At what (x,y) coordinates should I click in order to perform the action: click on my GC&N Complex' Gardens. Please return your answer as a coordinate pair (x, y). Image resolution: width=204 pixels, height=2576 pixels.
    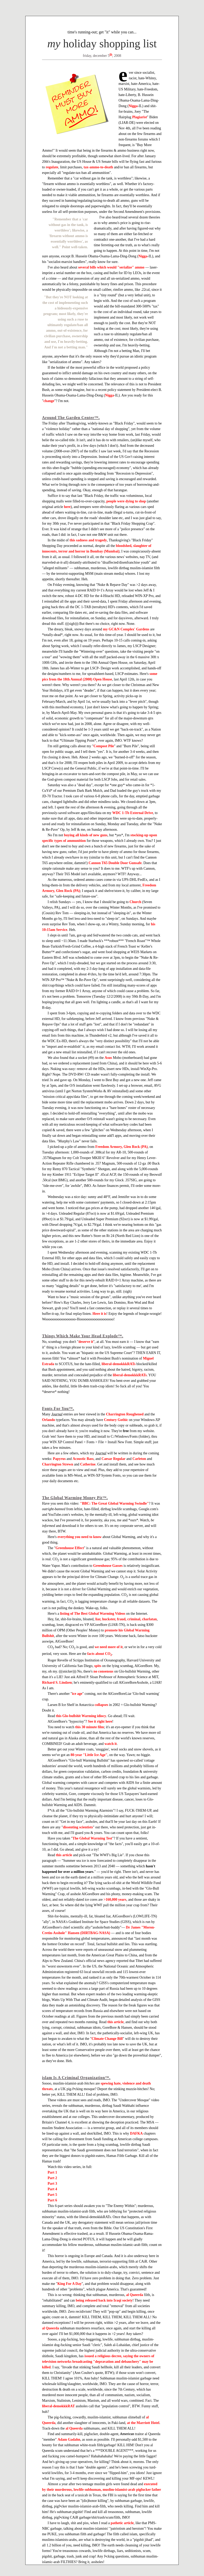
    Looking at the image, I should click on (126, 629).